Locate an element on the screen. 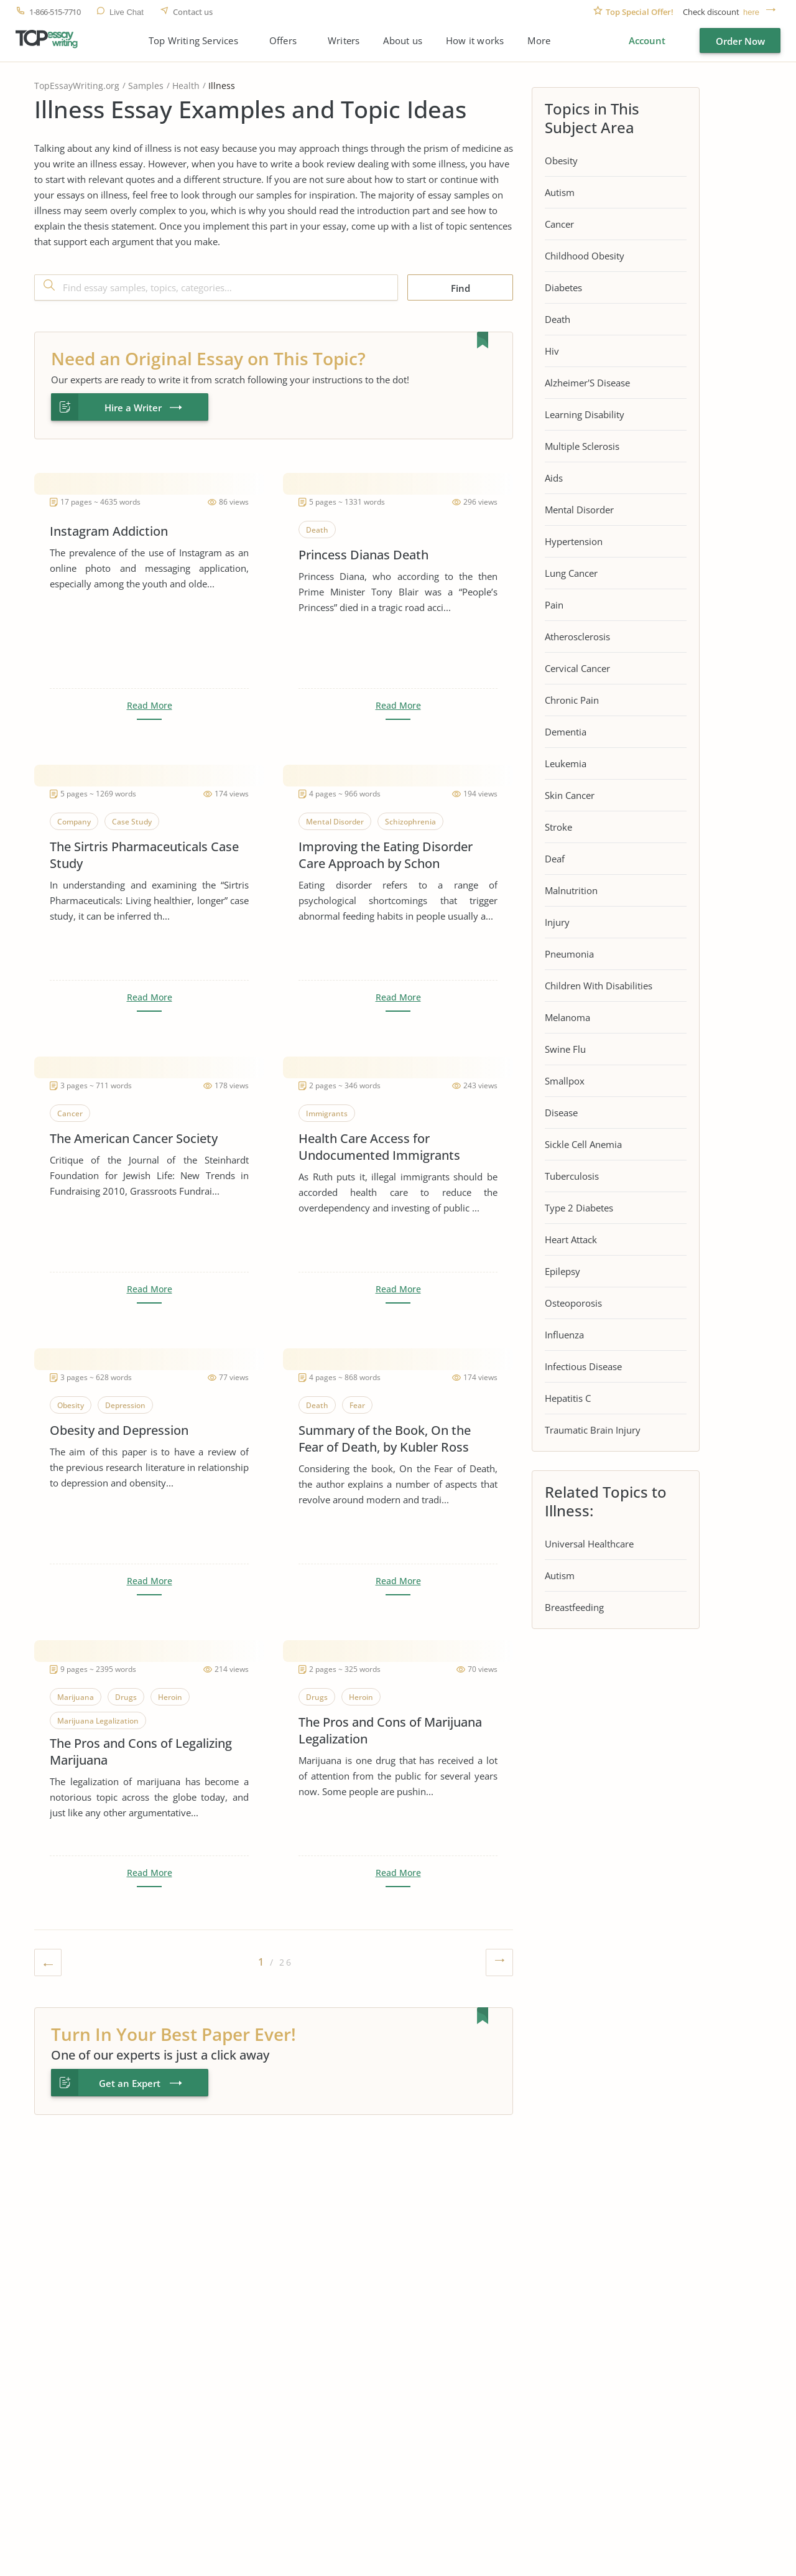 The width and height of the screenshot is (796, 2576). Hire a Writer is located at coordinates (133, 407).